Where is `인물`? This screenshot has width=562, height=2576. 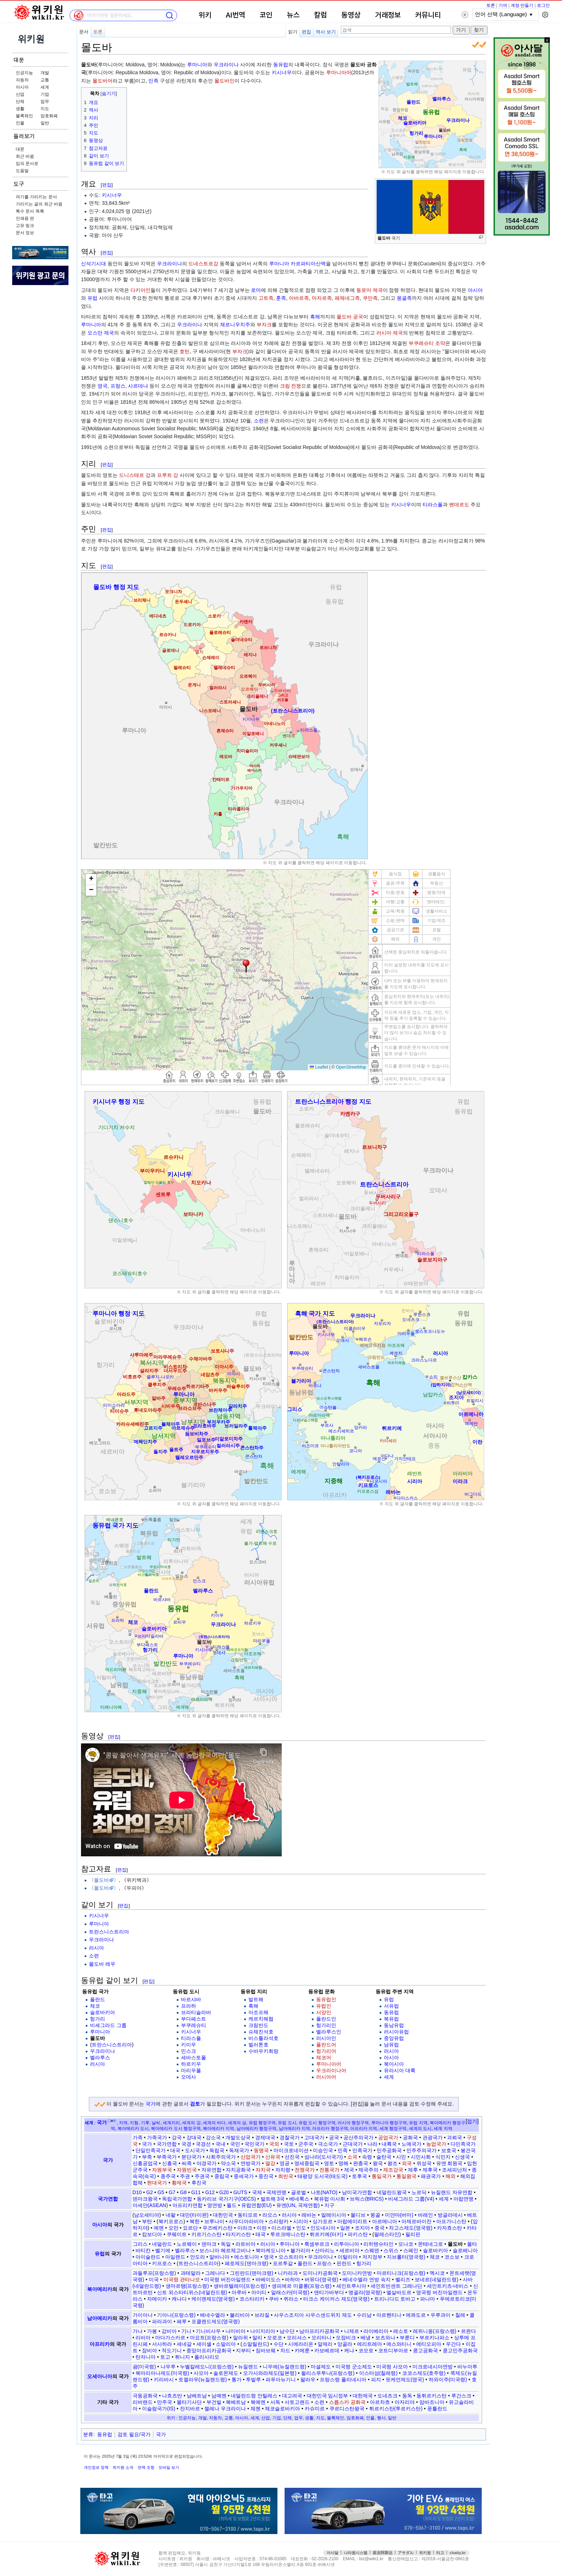
인물 is located at coordinates (20, 123).